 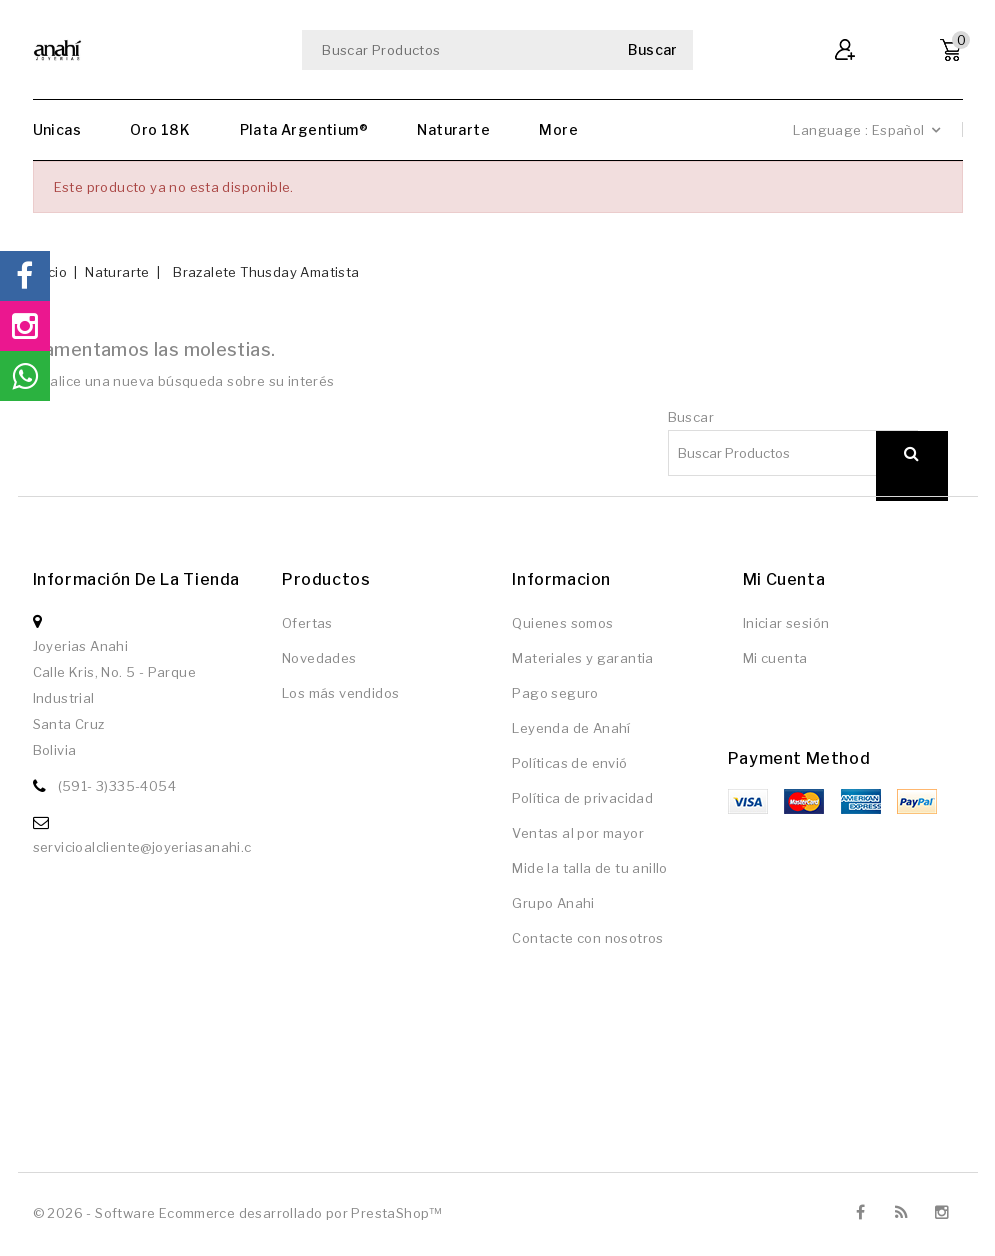 What do you see at coordinates (453, 129) in the screenshot?
I see `Naturarte` at bounding box center [453, 129].